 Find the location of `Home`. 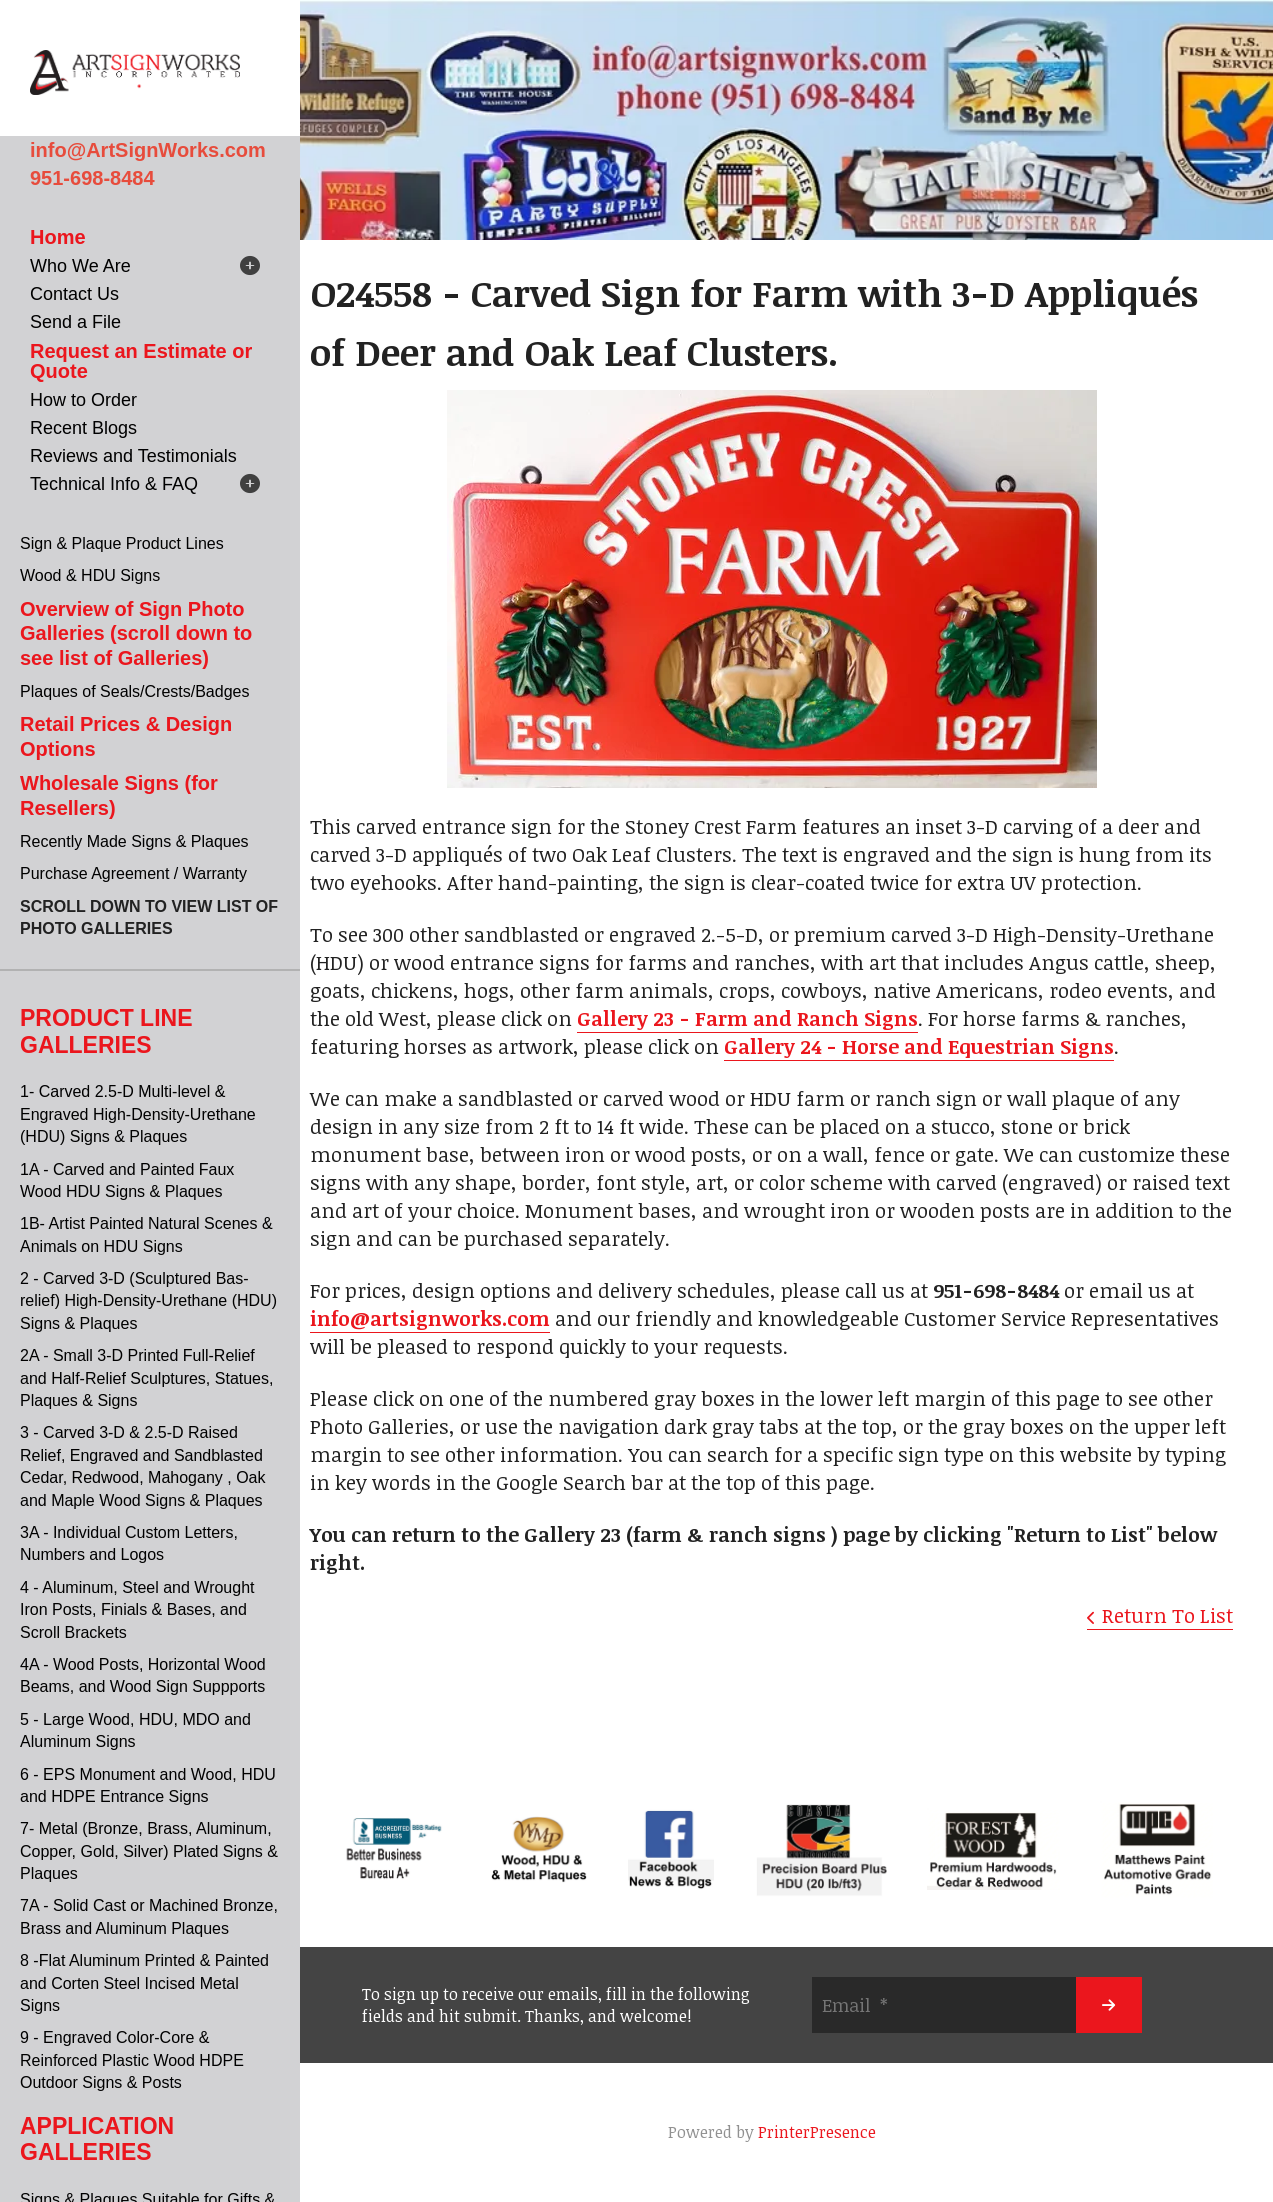

Home is located at coordinates (58, 237).